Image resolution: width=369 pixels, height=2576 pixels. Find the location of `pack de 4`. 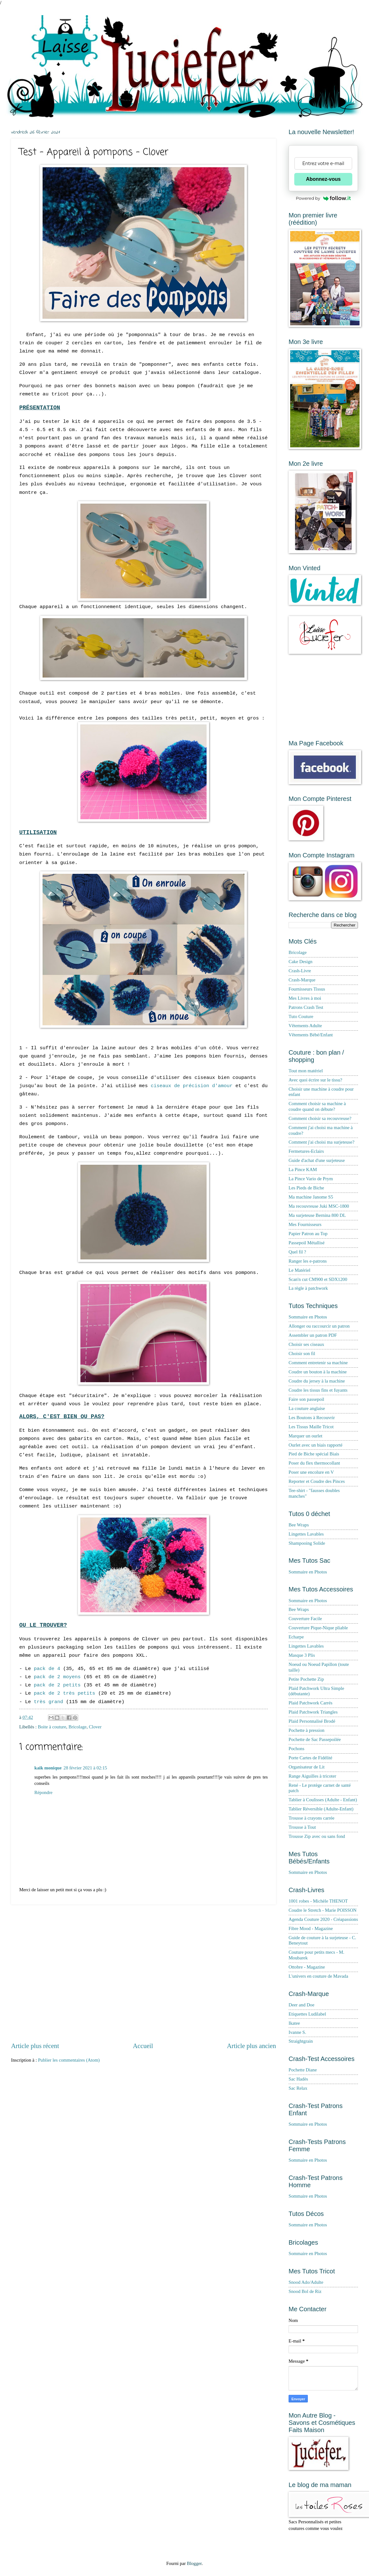

pack de 4 is located at coordinates (47, 1669).